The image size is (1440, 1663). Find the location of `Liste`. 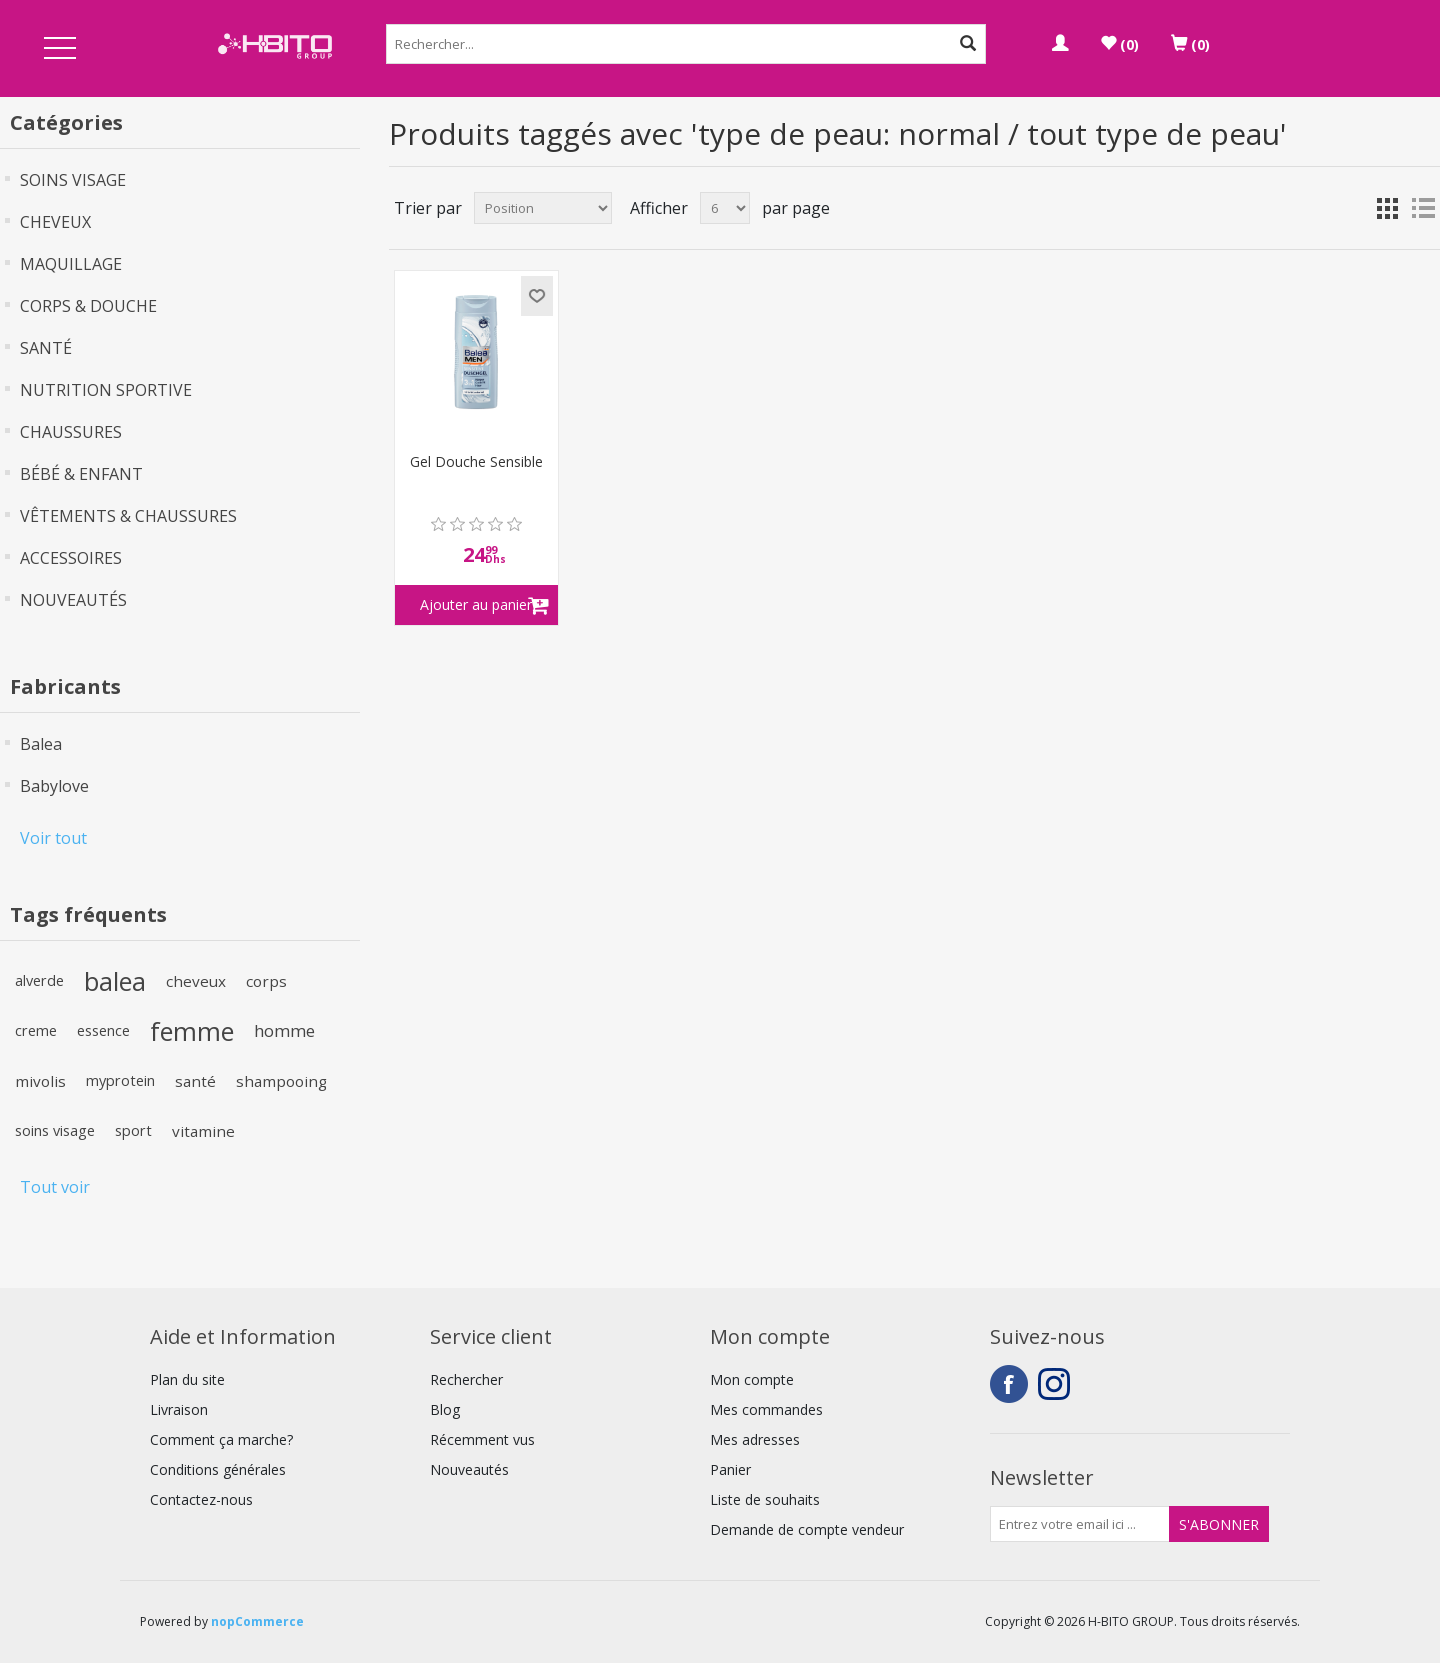

Liste is located at coordinates (1423, 208).